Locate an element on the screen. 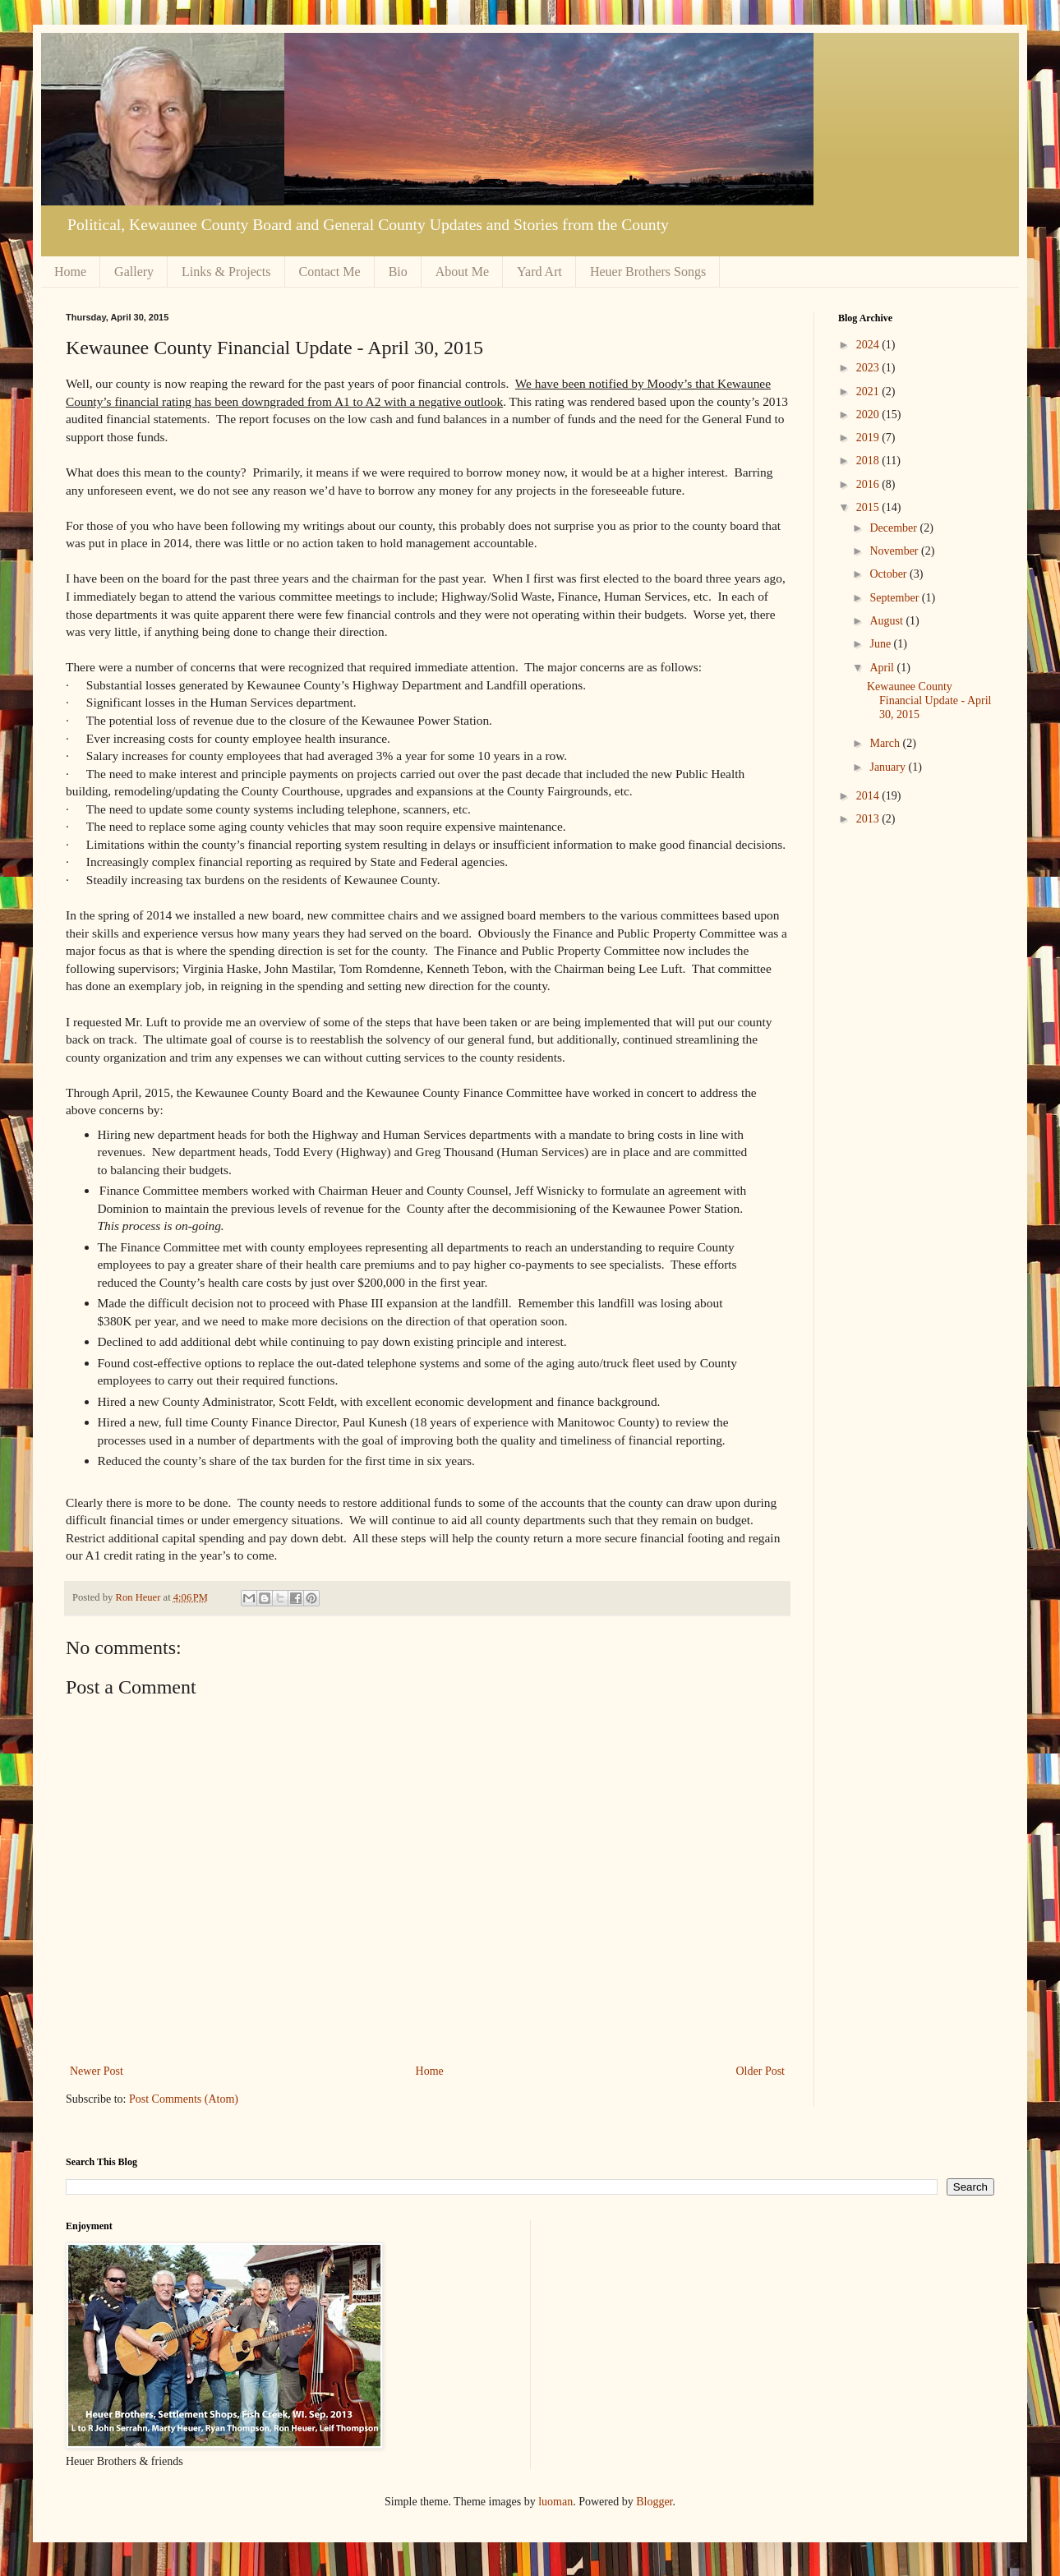  2018 is located at coordinates (869, 460).